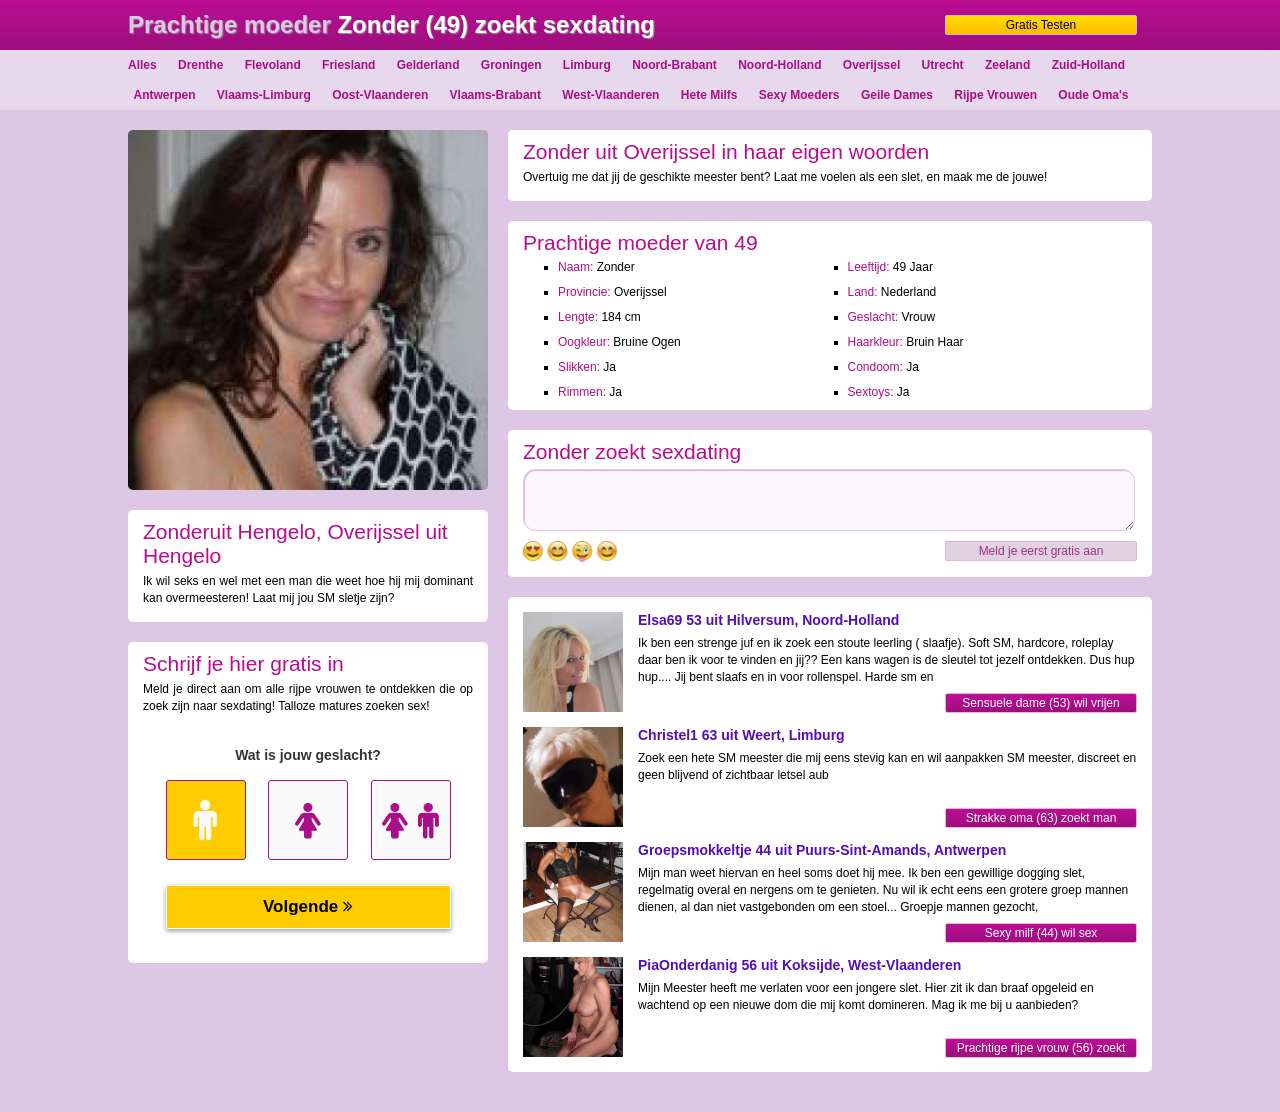 The width and height of the screenshot is (1280, 1112). What do you see at coordinates (1041, 818) in the screenshot?
I see `Strakke oma (63) zoekt man` at bounding box center [1041, 818].